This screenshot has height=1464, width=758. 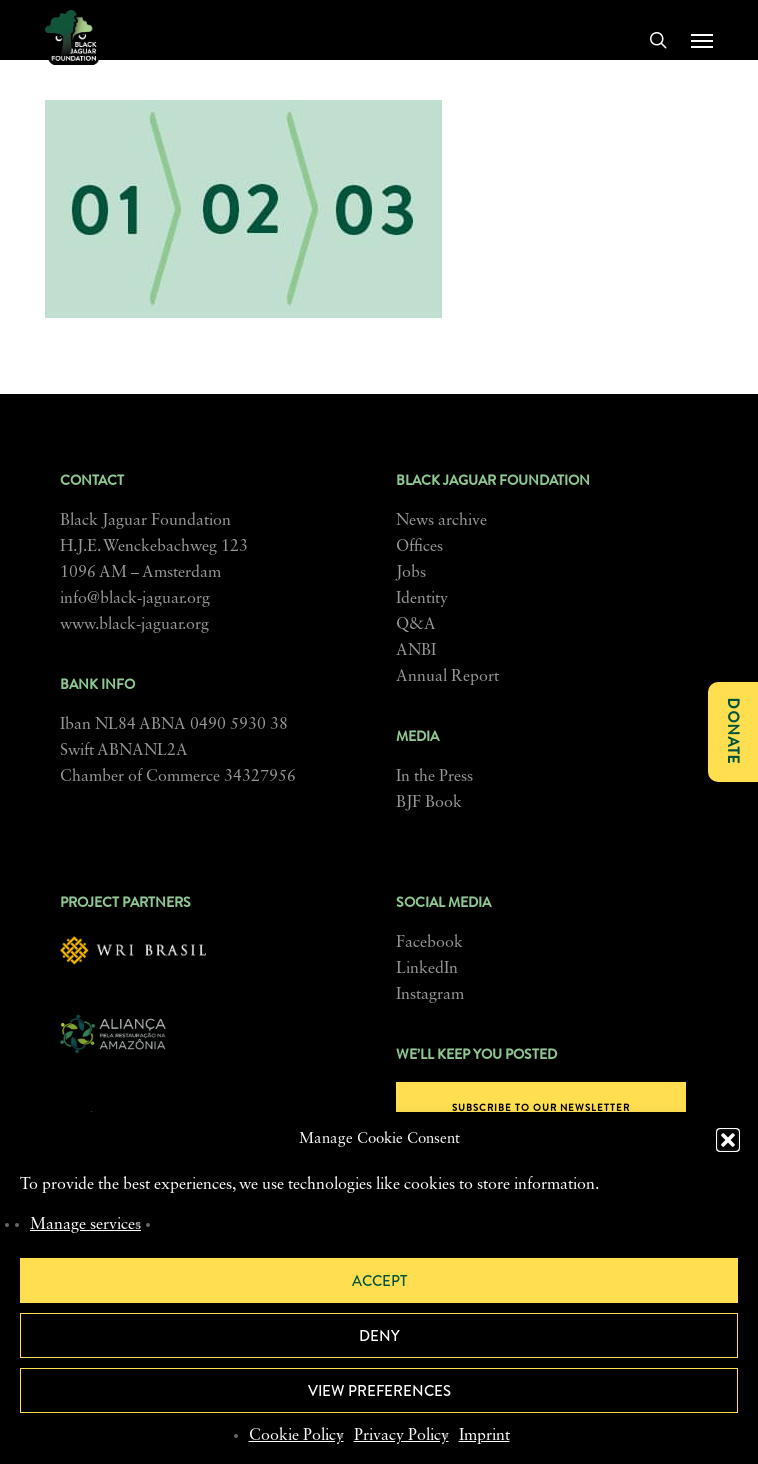 What do you see at coordinates (85, 1225) in the screenshot?
I see `Manage services` at bounding box center [85, 1225].